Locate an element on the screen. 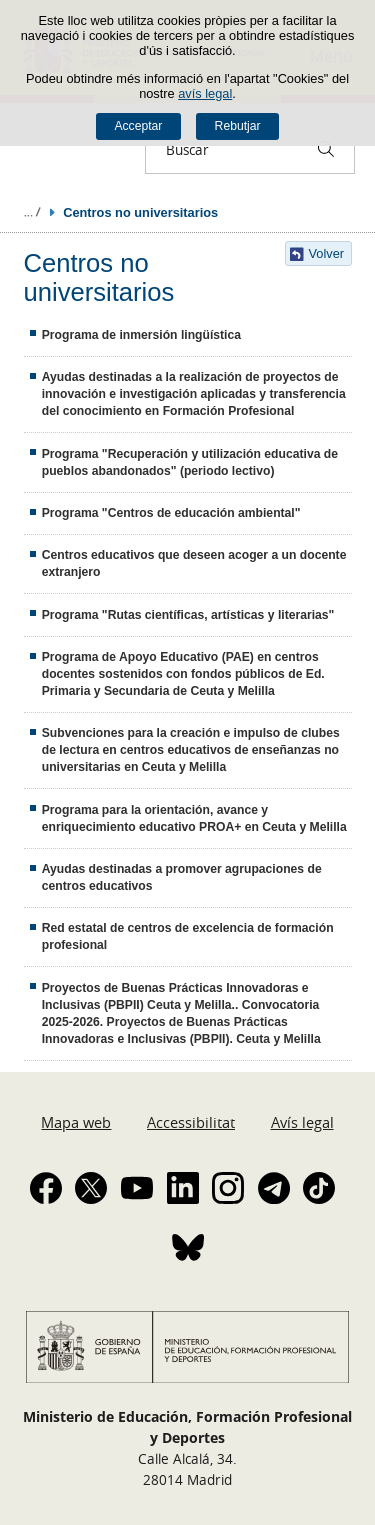 Image resolution: width=375 pixels, height=1525 pixels. avís legal is located at coordinates (205, 93).